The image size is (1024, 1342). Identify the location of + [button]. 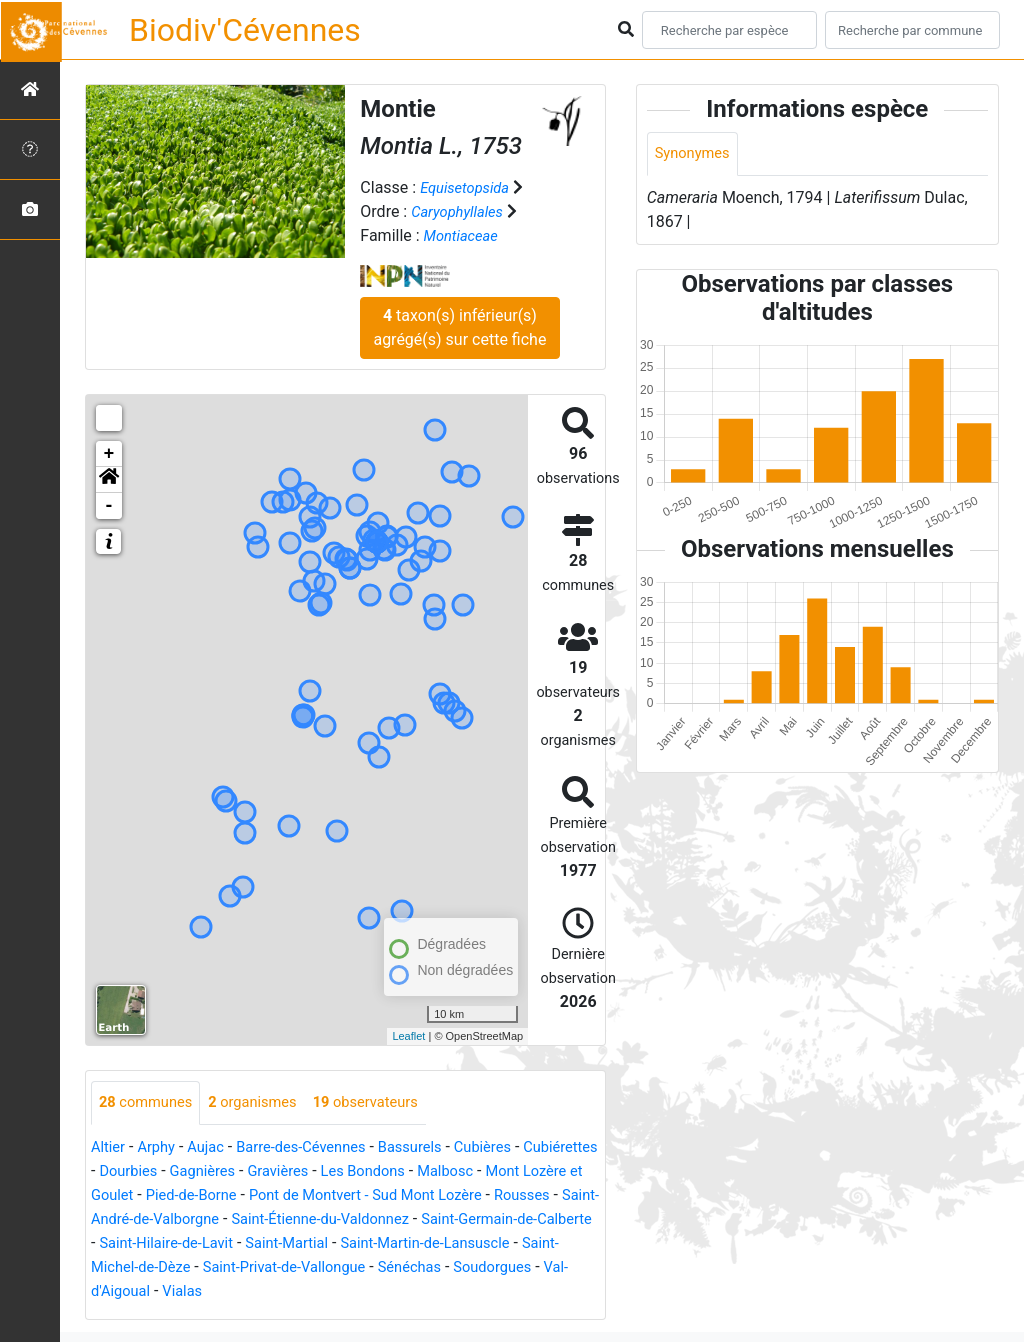
(109, 454).